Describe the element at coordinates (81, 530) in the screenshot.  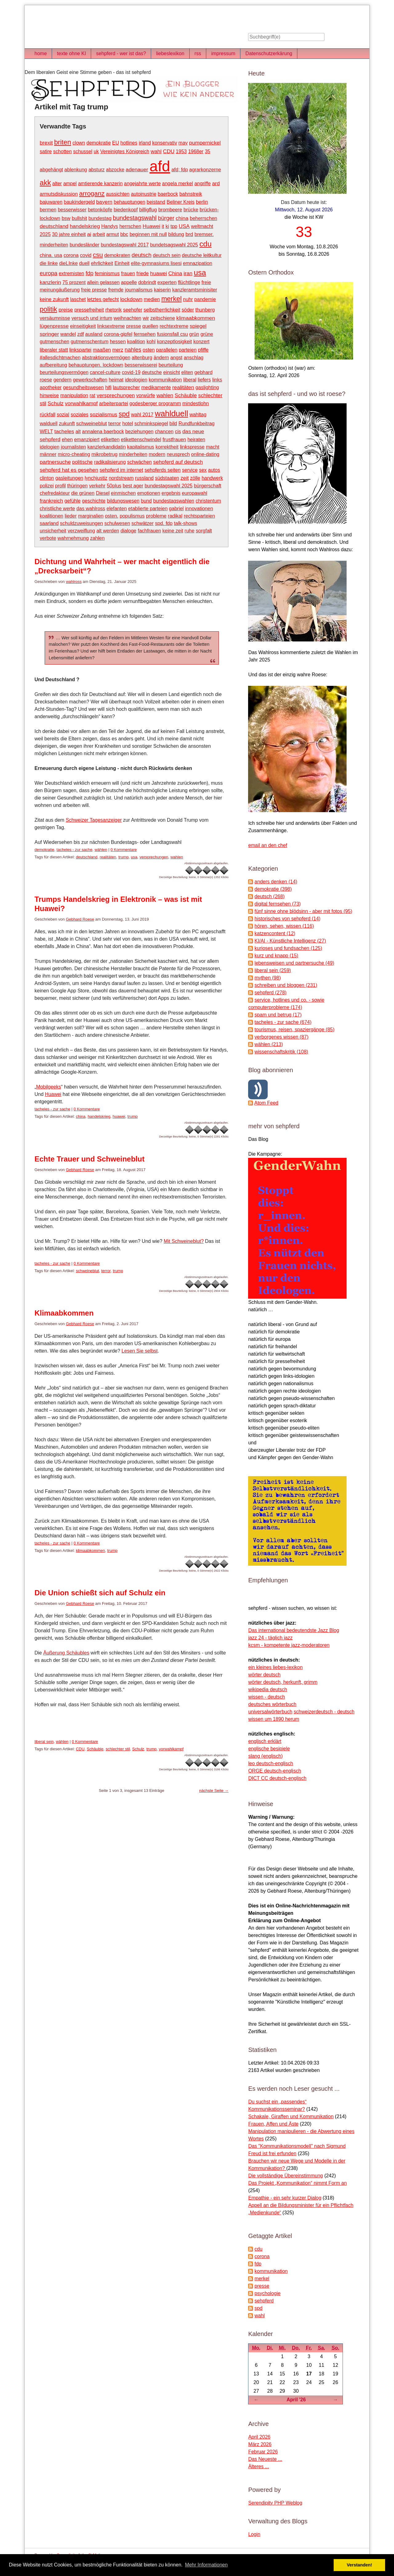
I see `verzweiflung` at that location.